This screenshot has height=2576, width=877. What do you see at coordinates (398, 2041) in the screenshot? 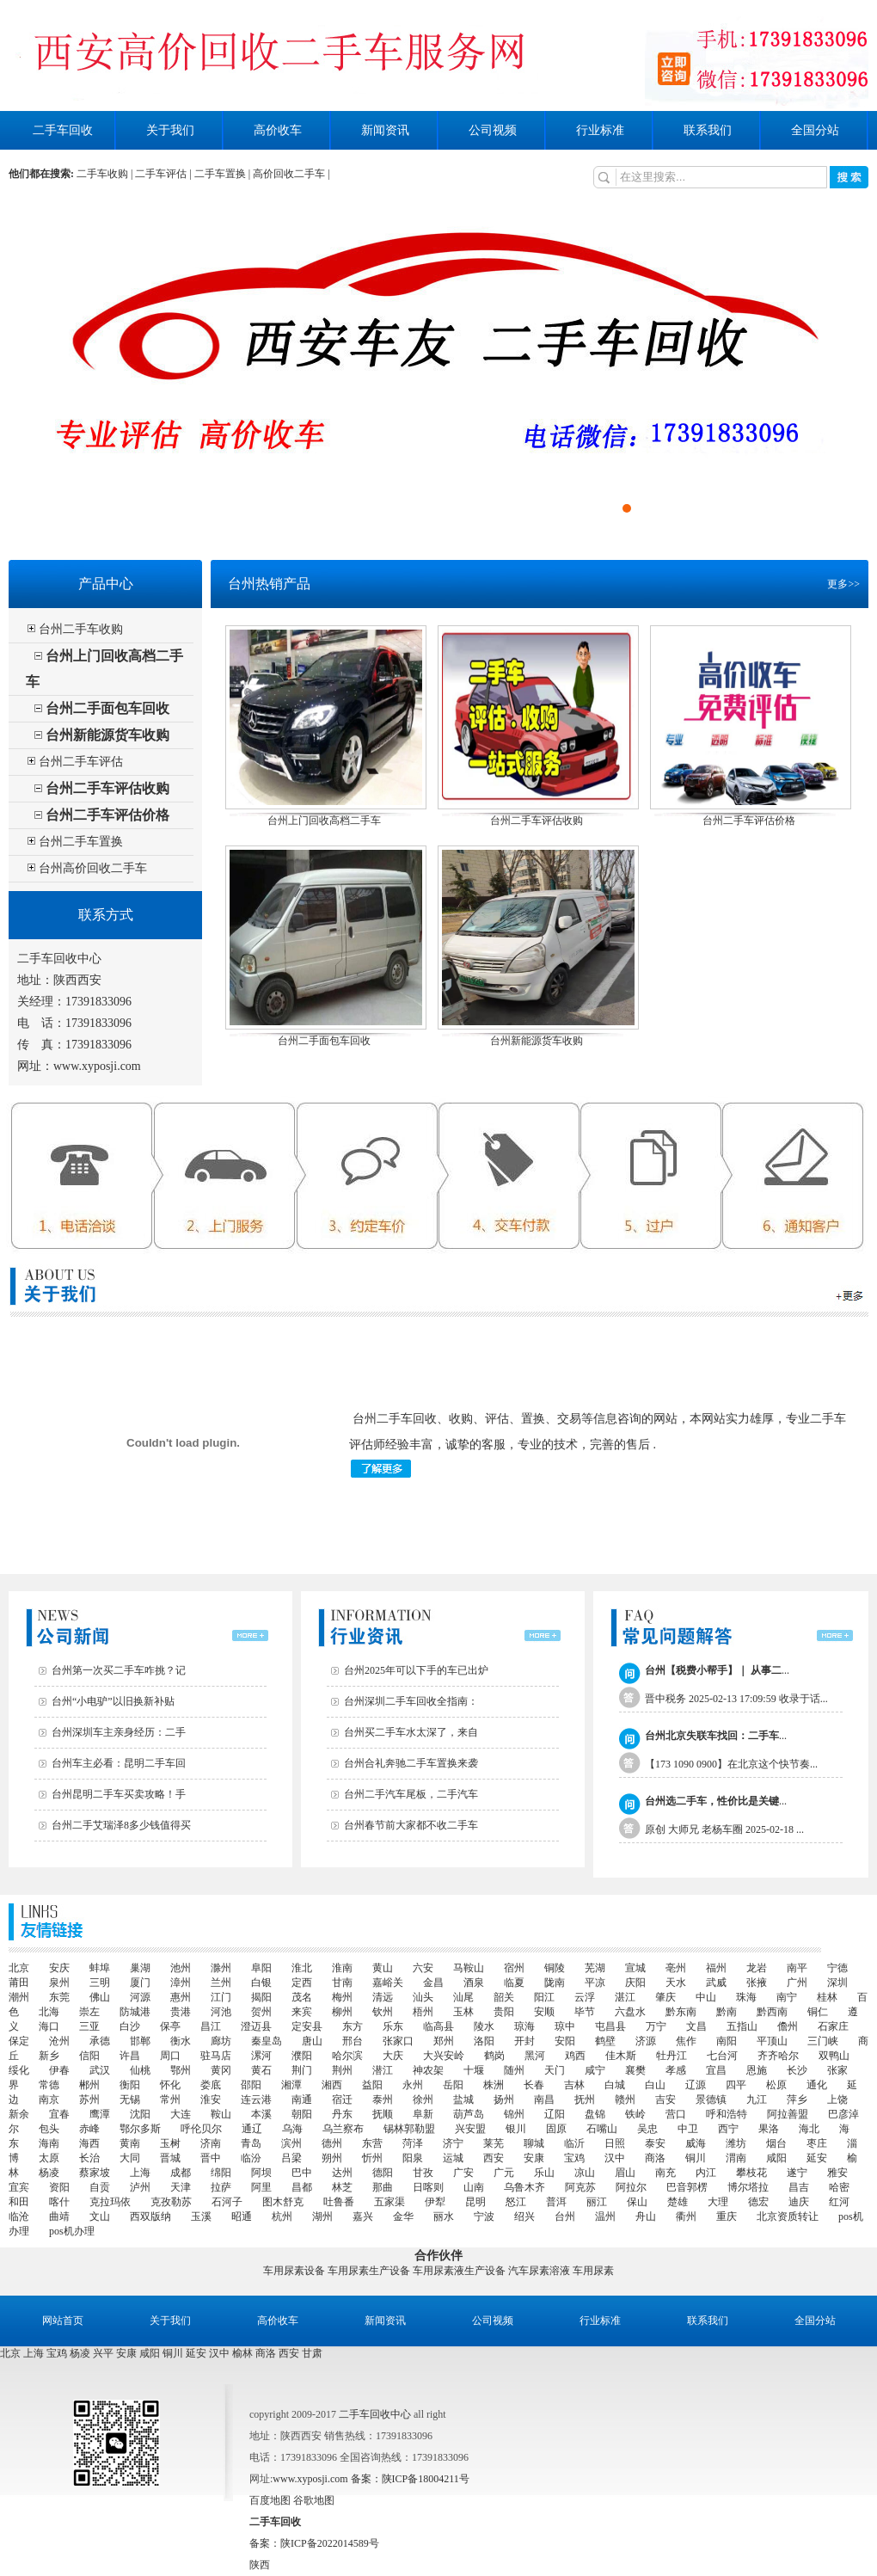
I see `张家口` at bounding box center [398, 2041].